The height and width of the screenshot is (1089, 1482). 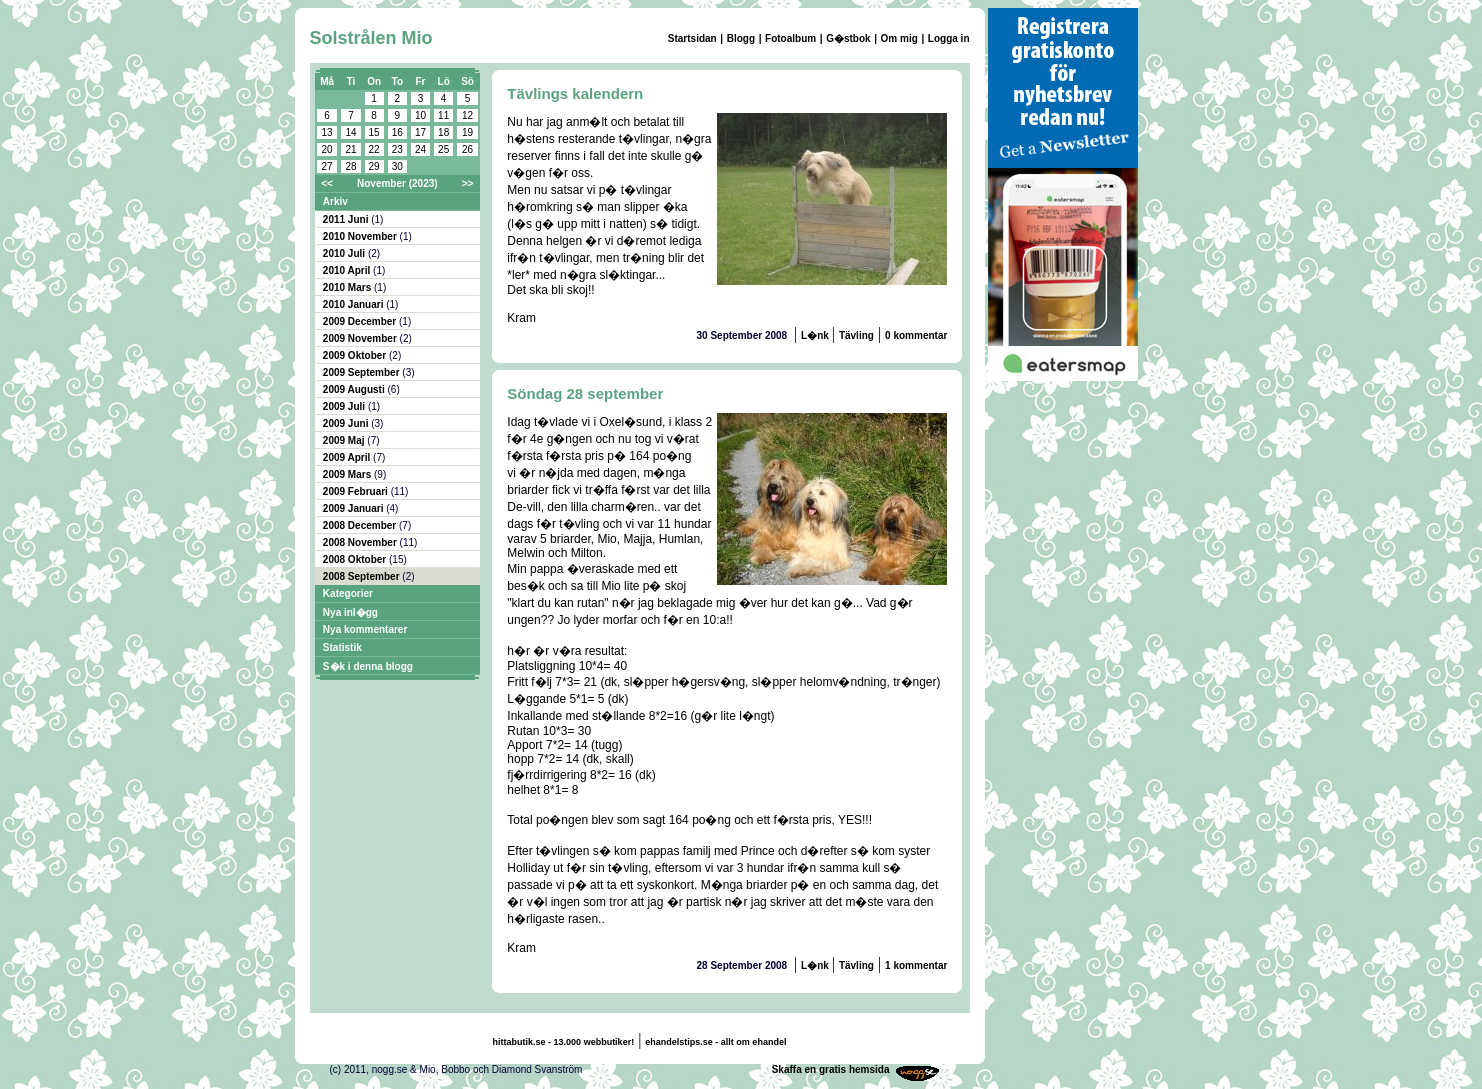 What do you see at coordinates (348, 593) in the screenshot?
I see `Kategorier` at bounding box center [348, 593].